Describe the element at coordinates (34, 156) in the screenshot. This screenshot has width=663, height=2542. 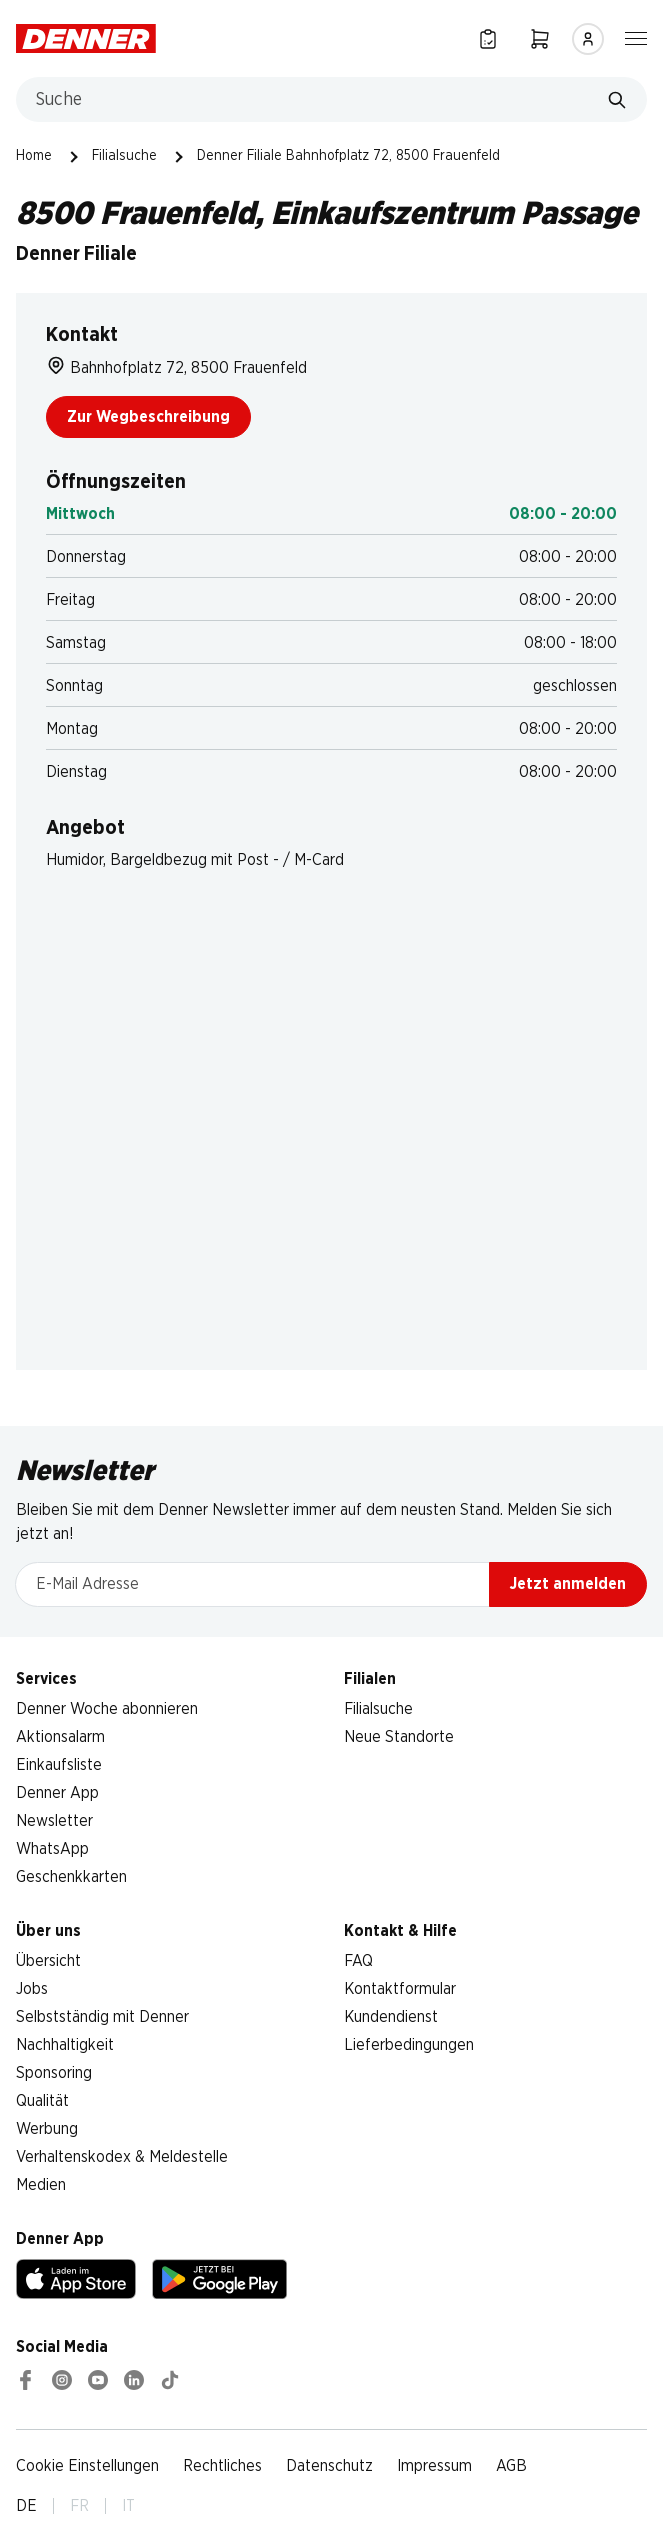
I see `Home` at that location.